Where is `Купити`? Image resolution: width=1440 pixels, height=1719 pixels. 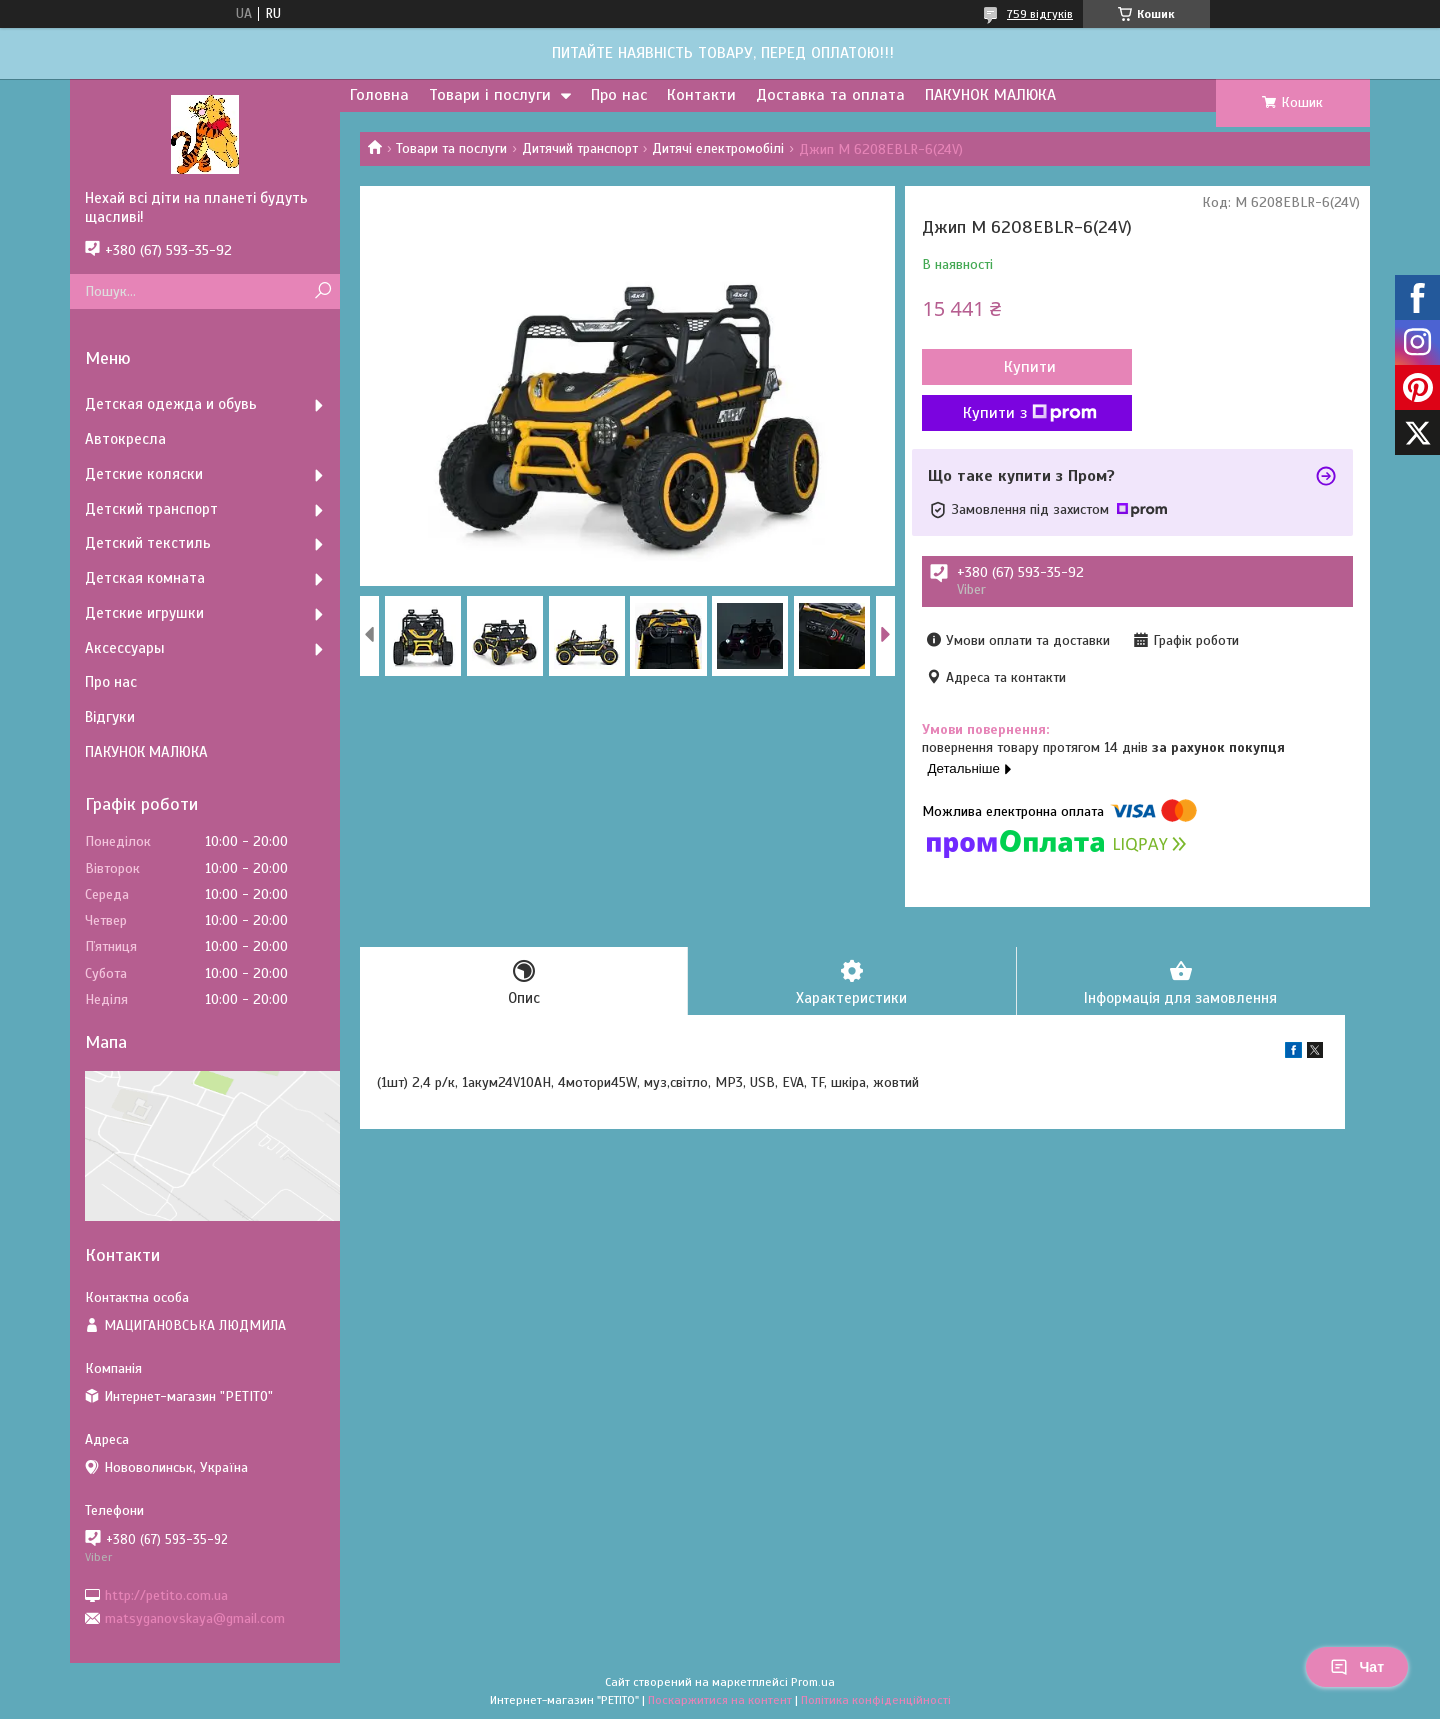 Купити is located at coordinates (1030, 367).